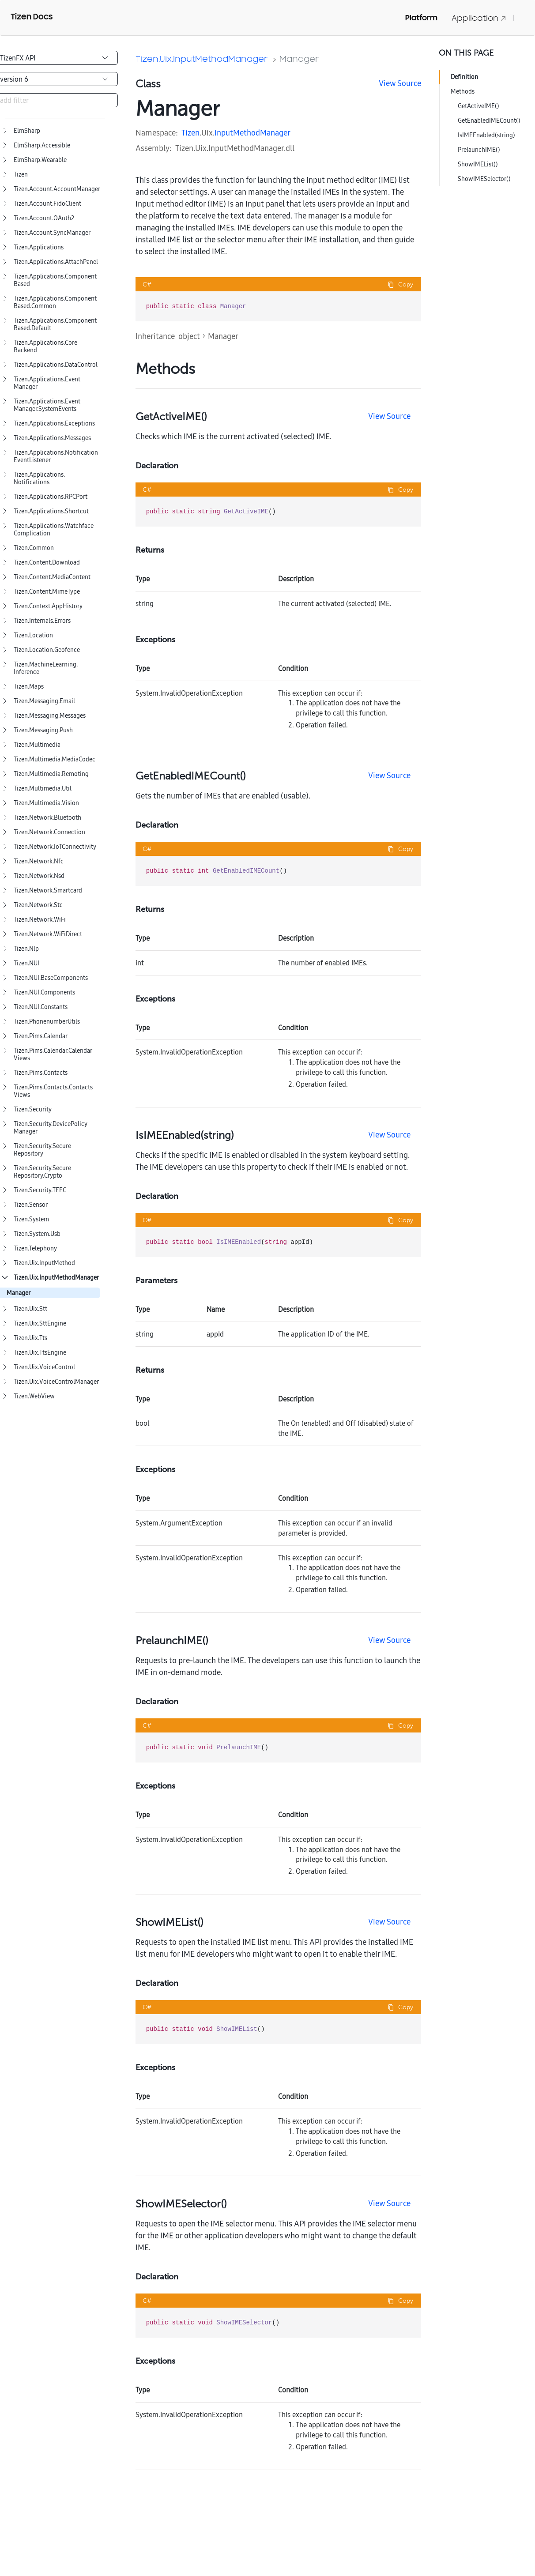 The width and height of the screenshot is (535, 2576). Describe the element at coordinates (48, 934) in the screenshot. I see `Tizen.Network.WiFiDirect` at that location.